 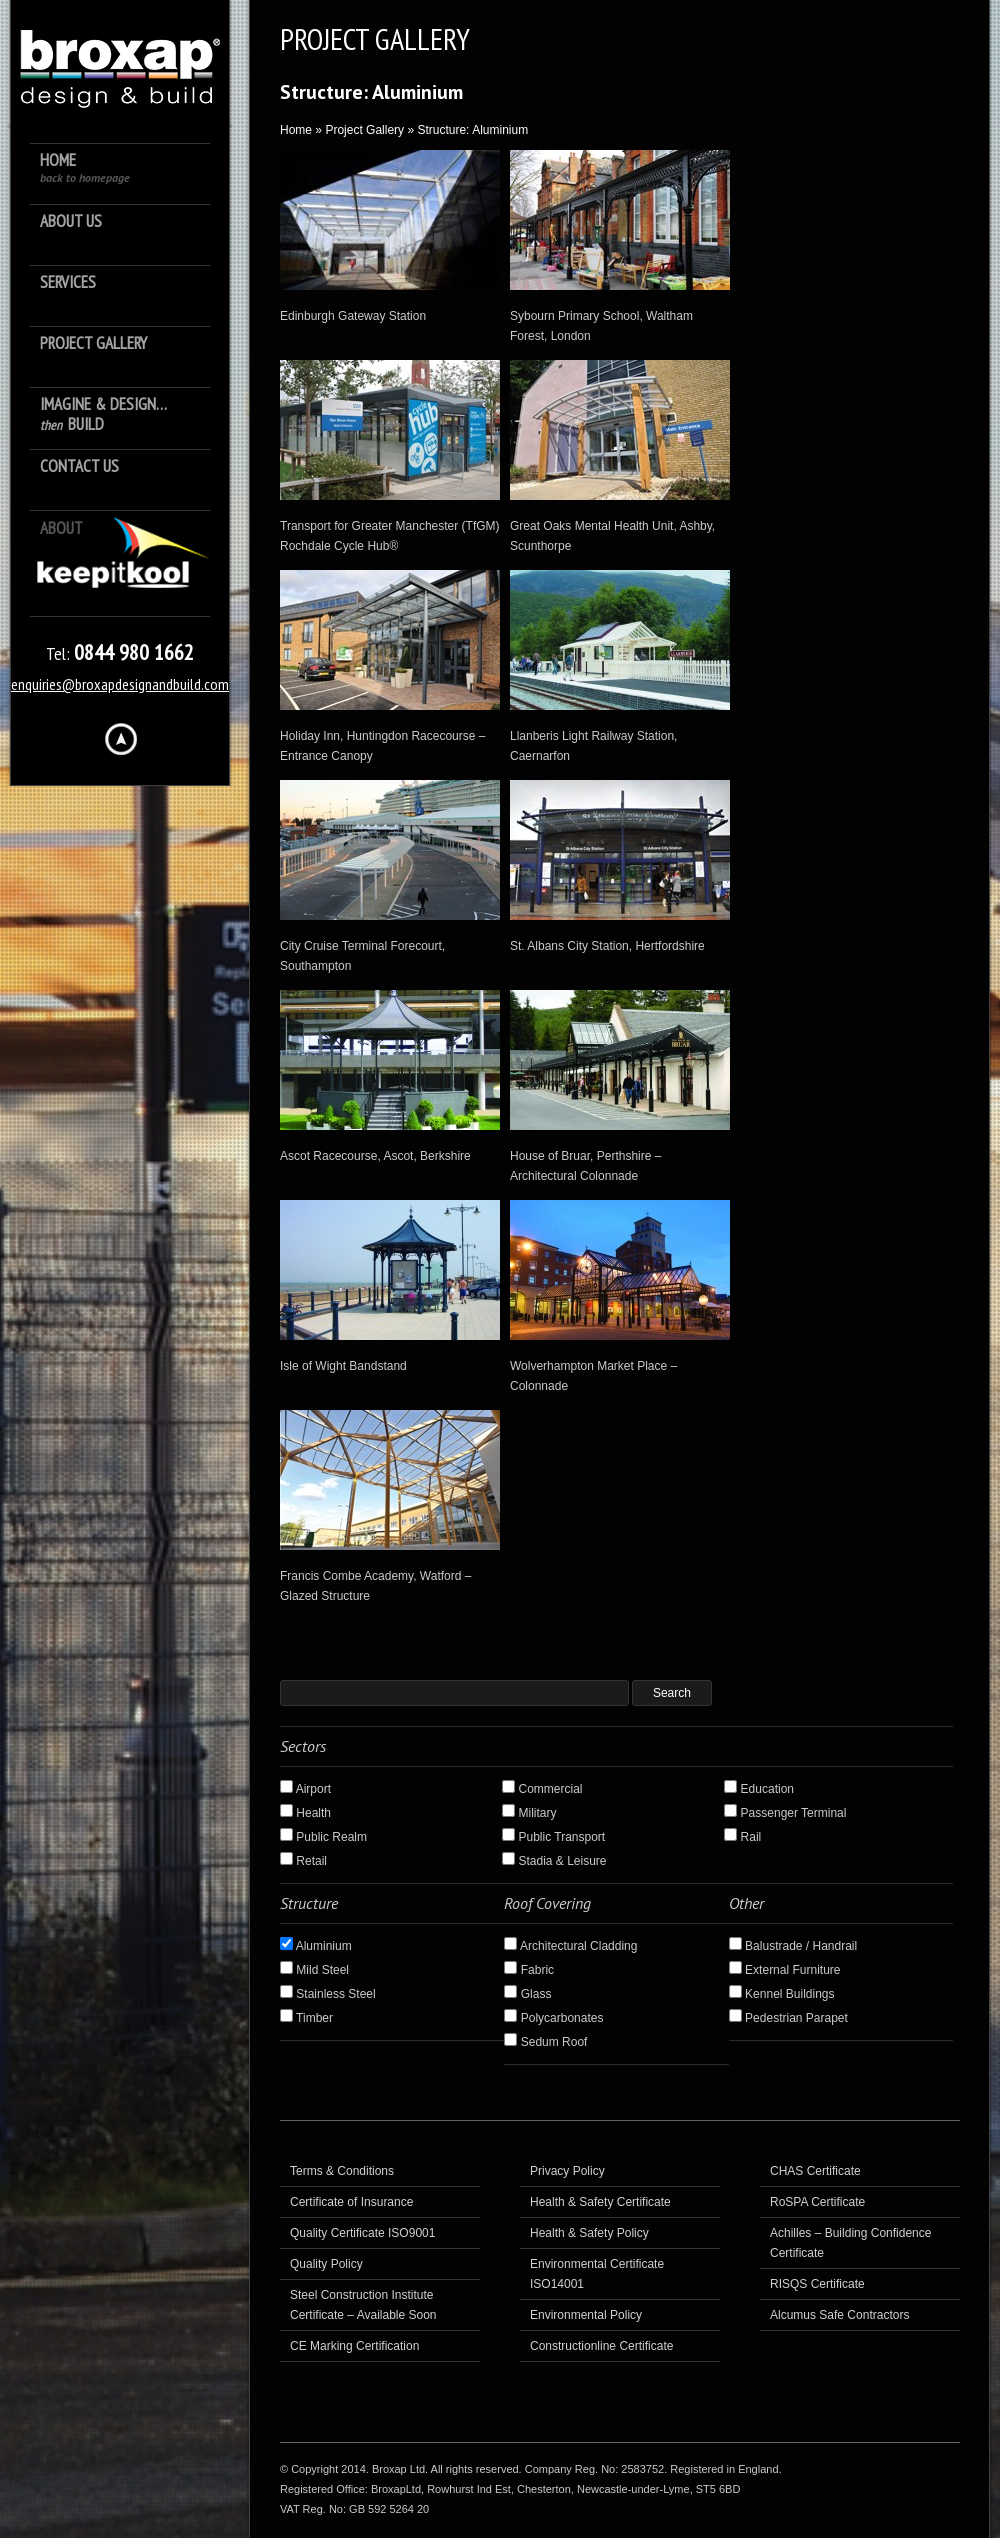 I want to click on Quality Certificate ISO9001, so click(x=362, y=2233).